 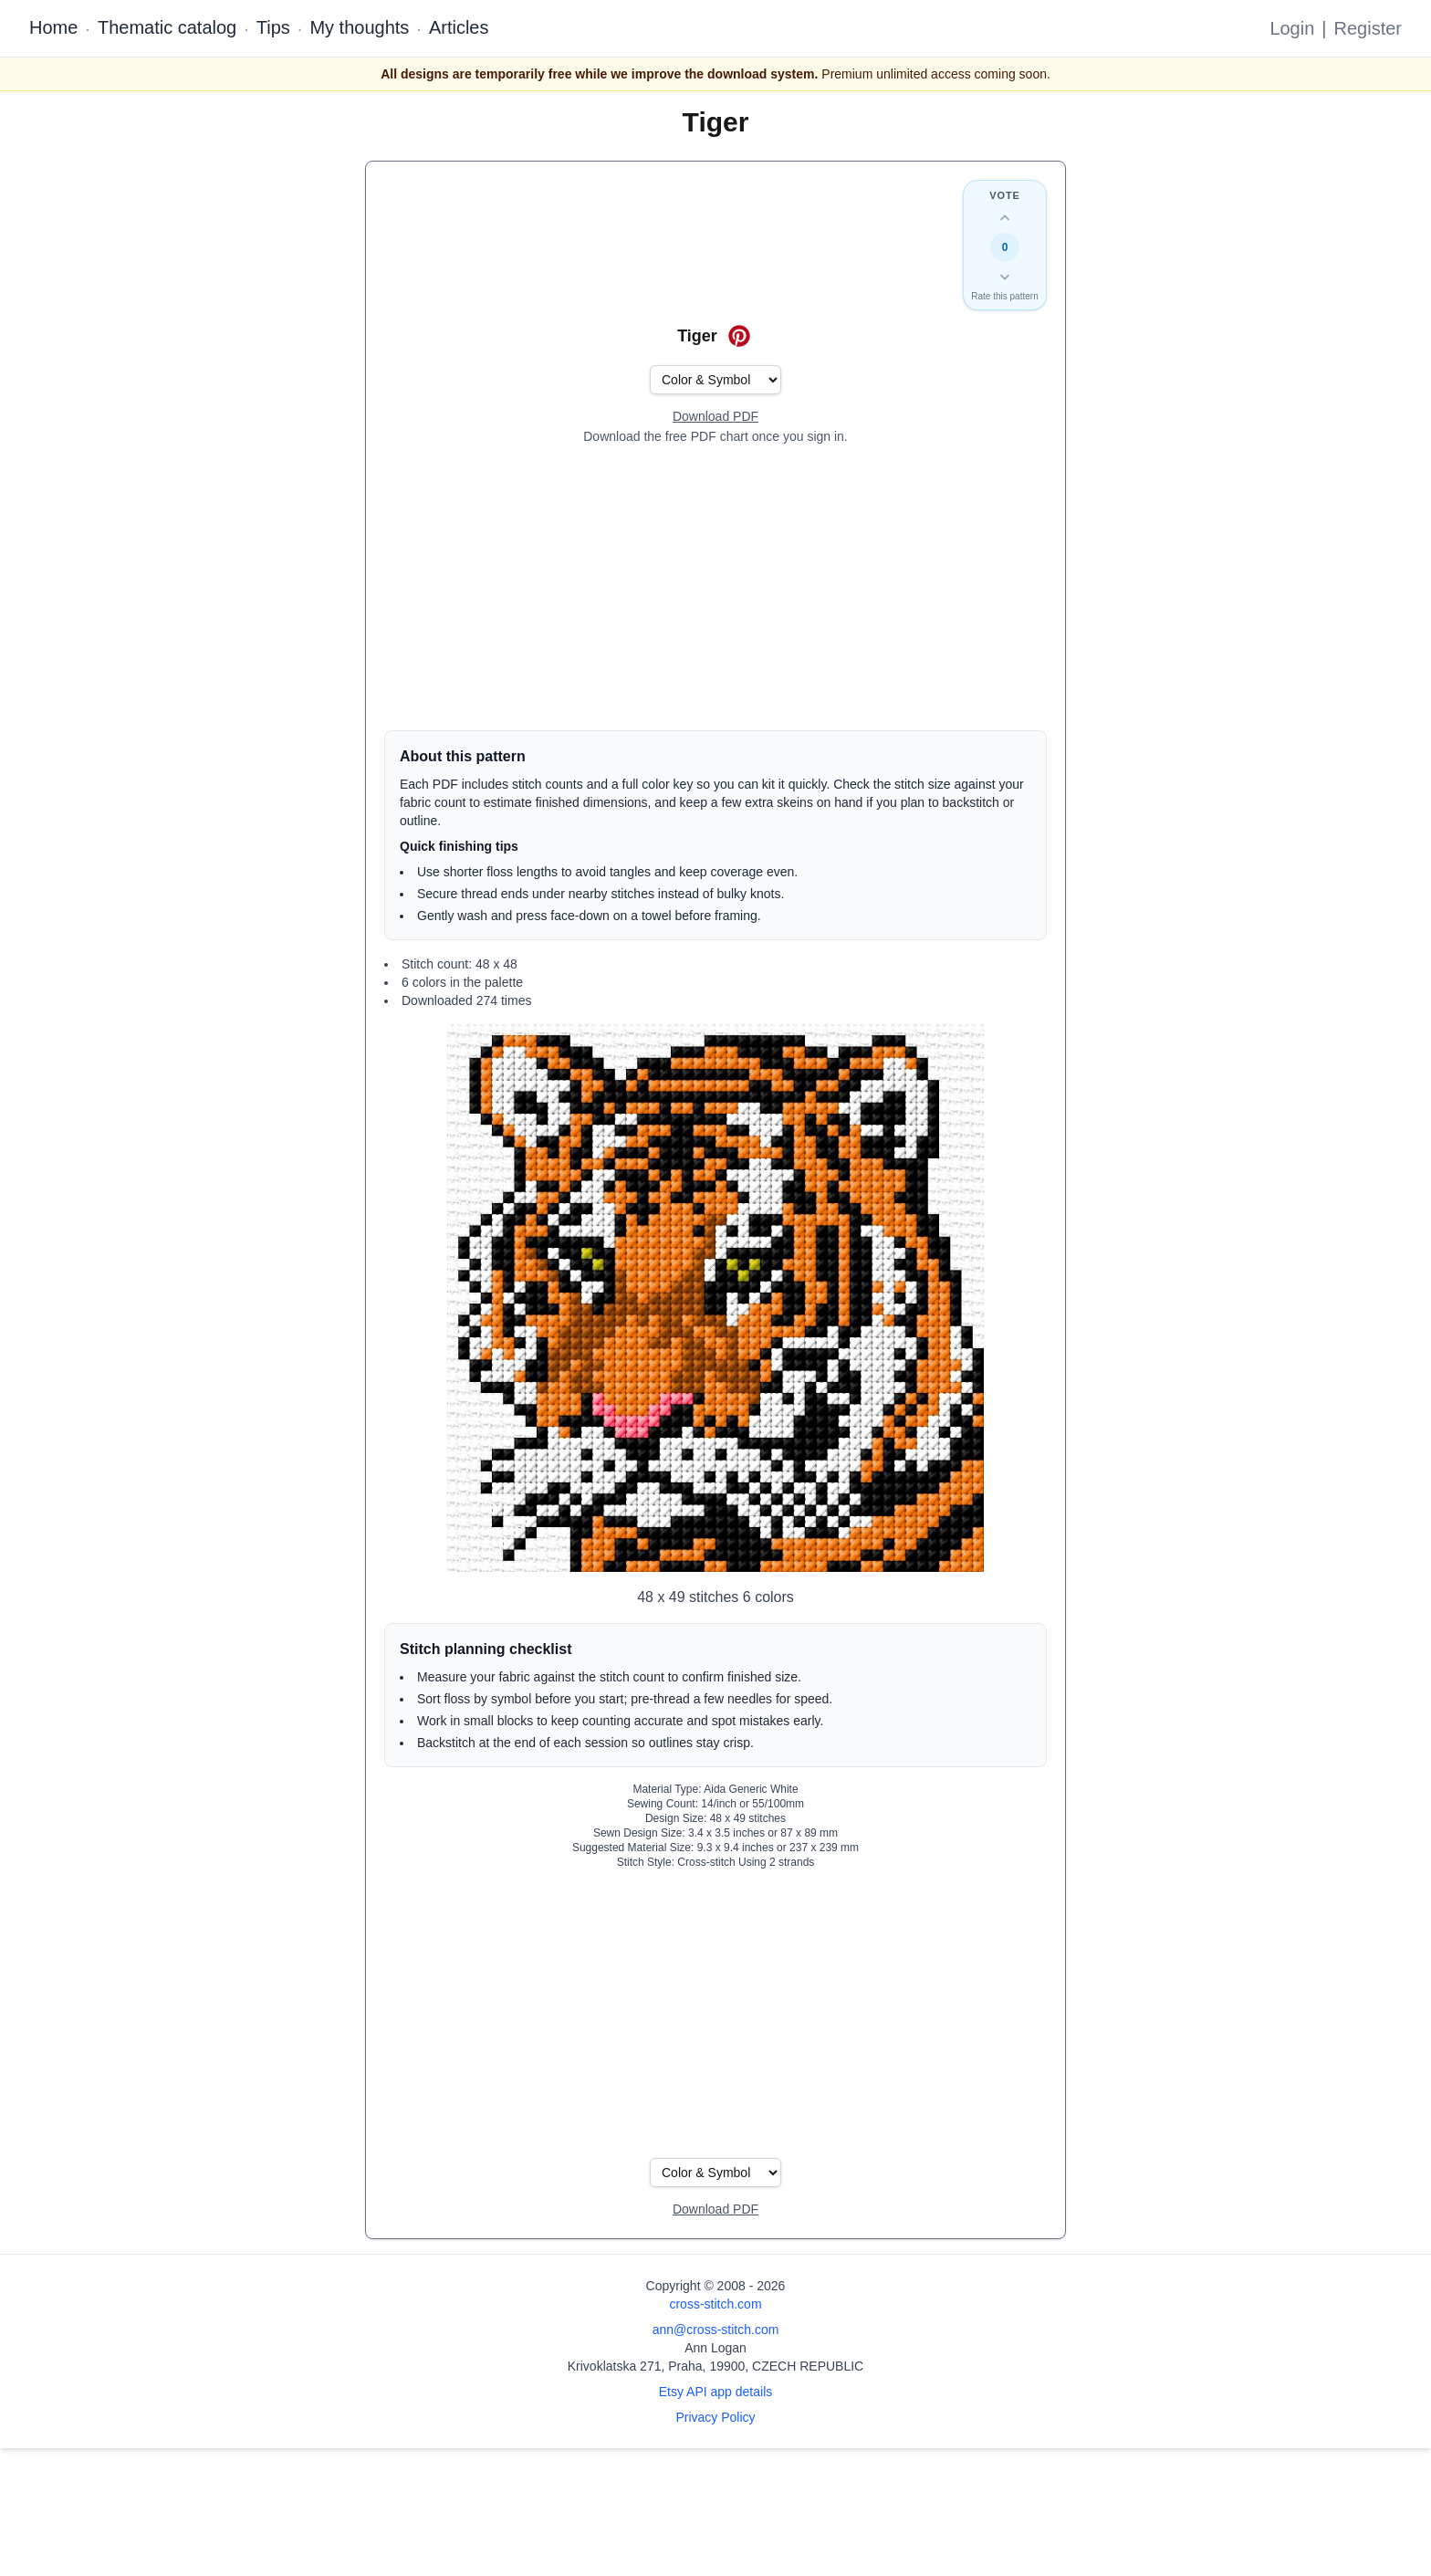 What do you see at coordinates (716, 2391) in the screenshot?
I see `Etsy API app details [Open Etsy API app details page]` at bounding box center [716, 2391].